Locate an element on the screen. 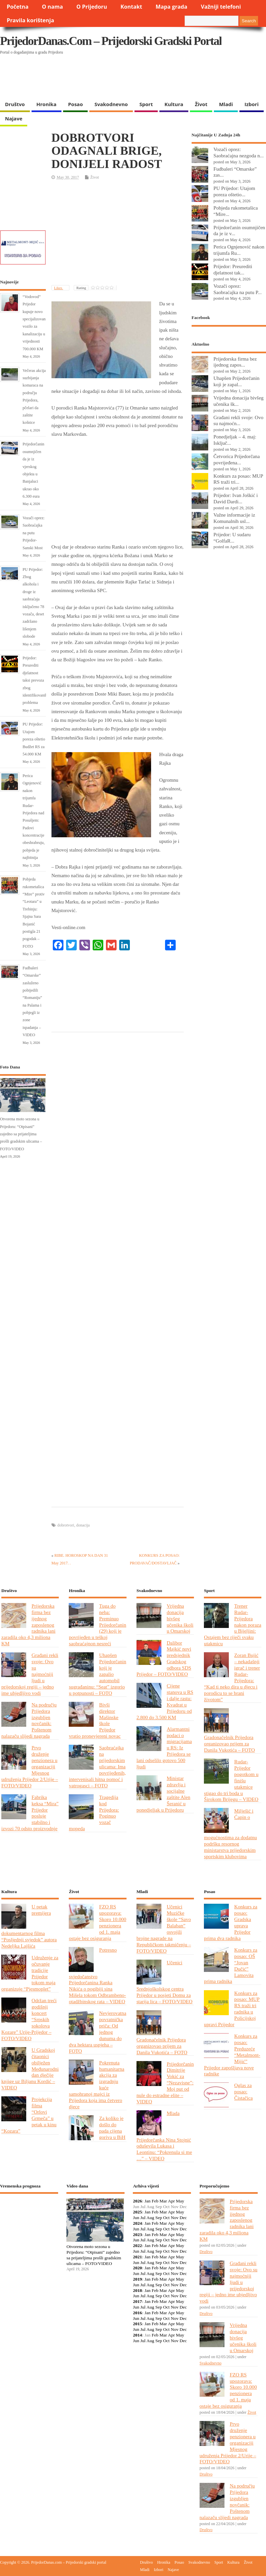 This screenshot has height=2576, width=266. Pravila korištenja is located at coordinates (30, 20).